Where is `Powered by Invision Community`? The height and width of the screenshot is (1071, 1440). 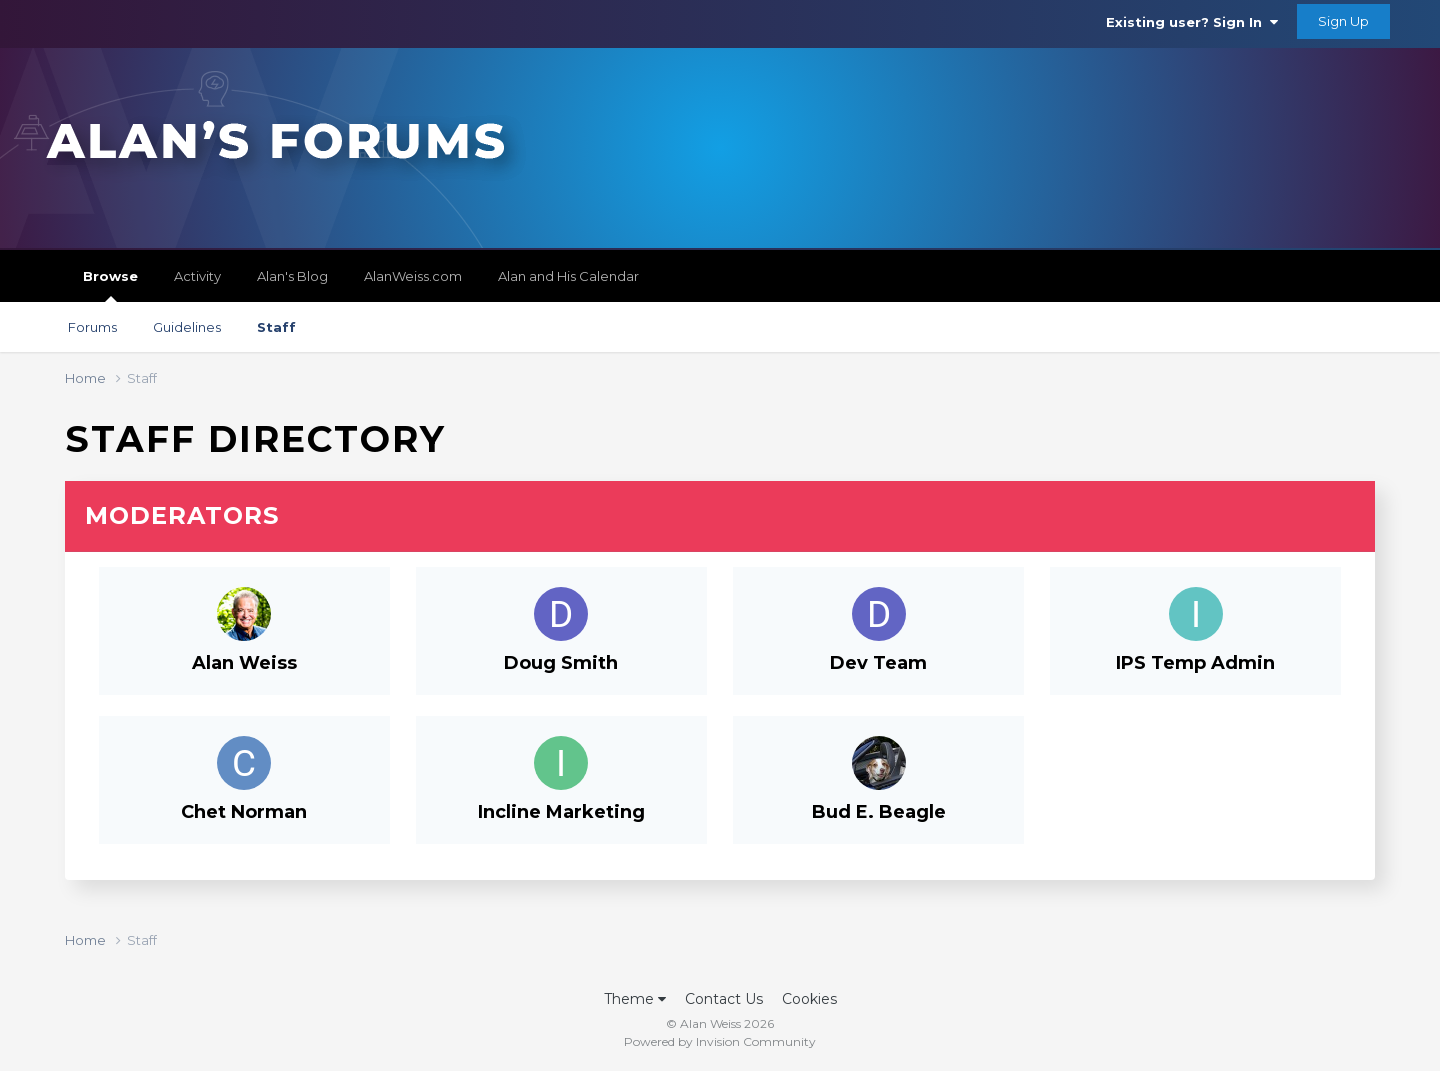
Powered by Invision Community is located at coordinates (720, 1041).